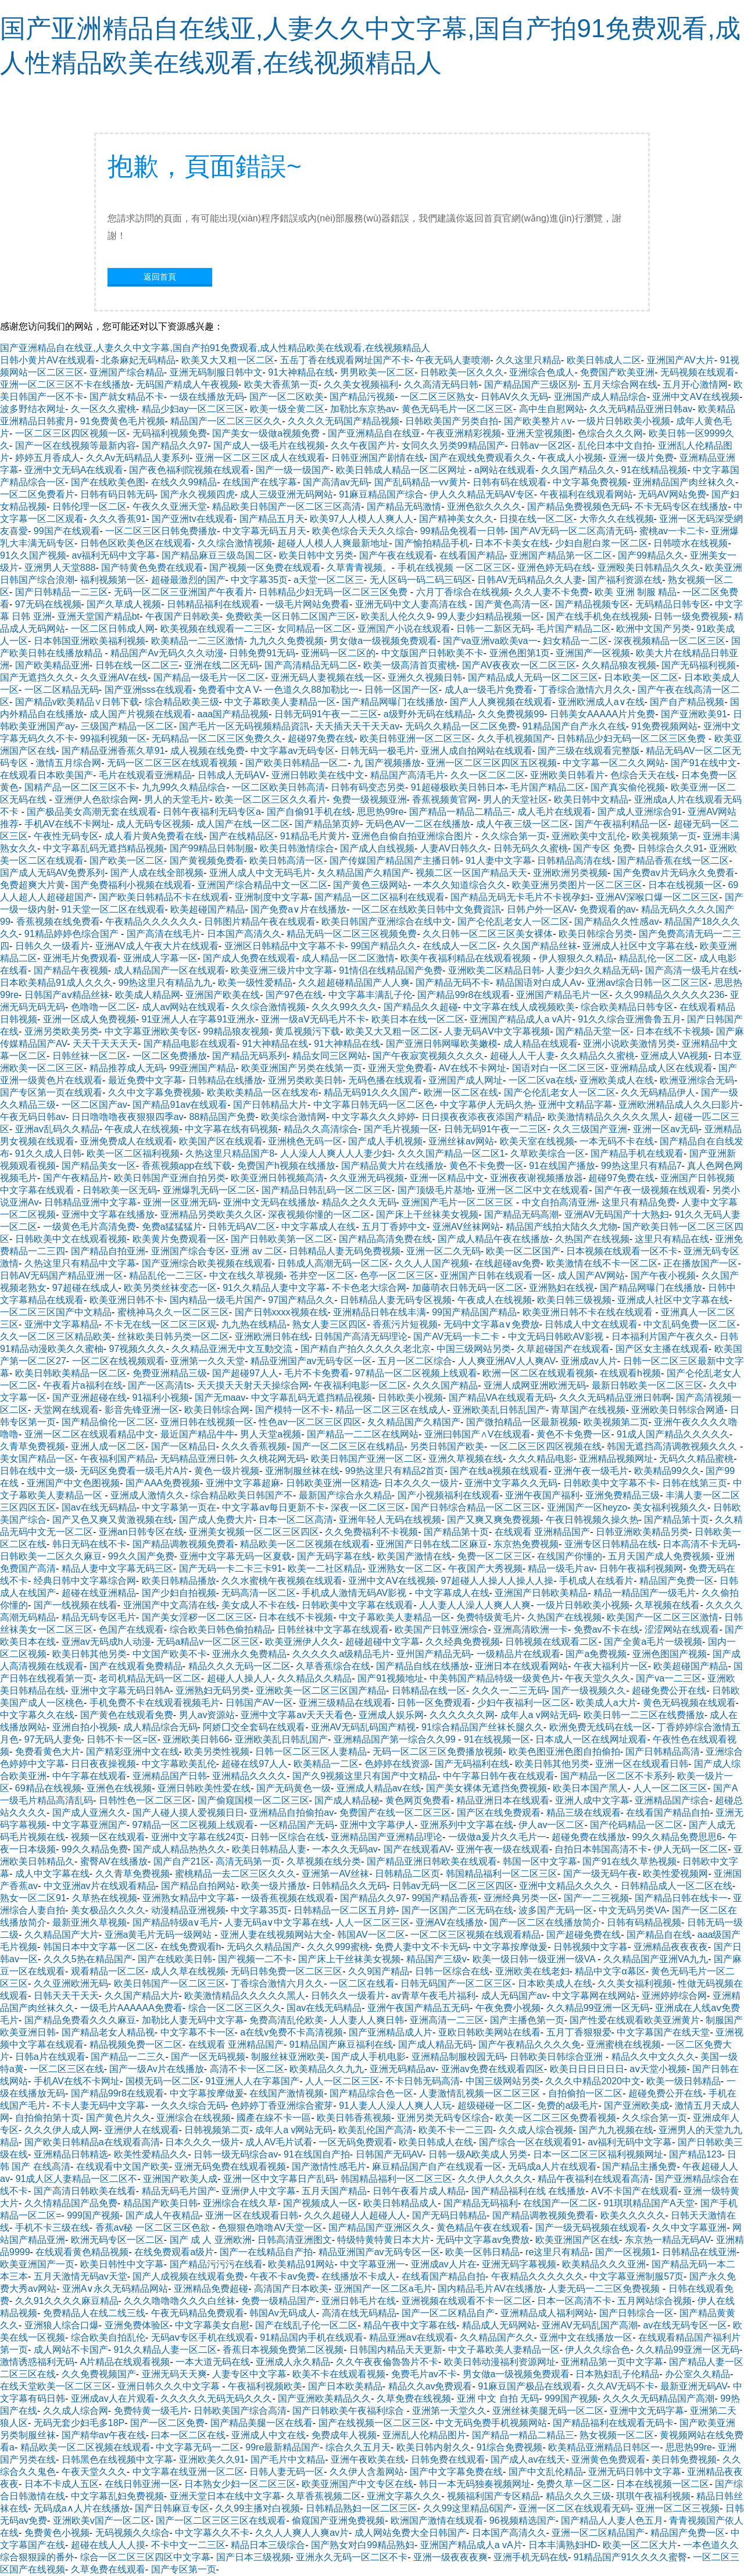 The height and width of the screenshot is (2576, 744). What do you see at coordinates (283, 2276) in the screenshot?
I see `午夜不卡av免费` at bounding box center [283, 2276].